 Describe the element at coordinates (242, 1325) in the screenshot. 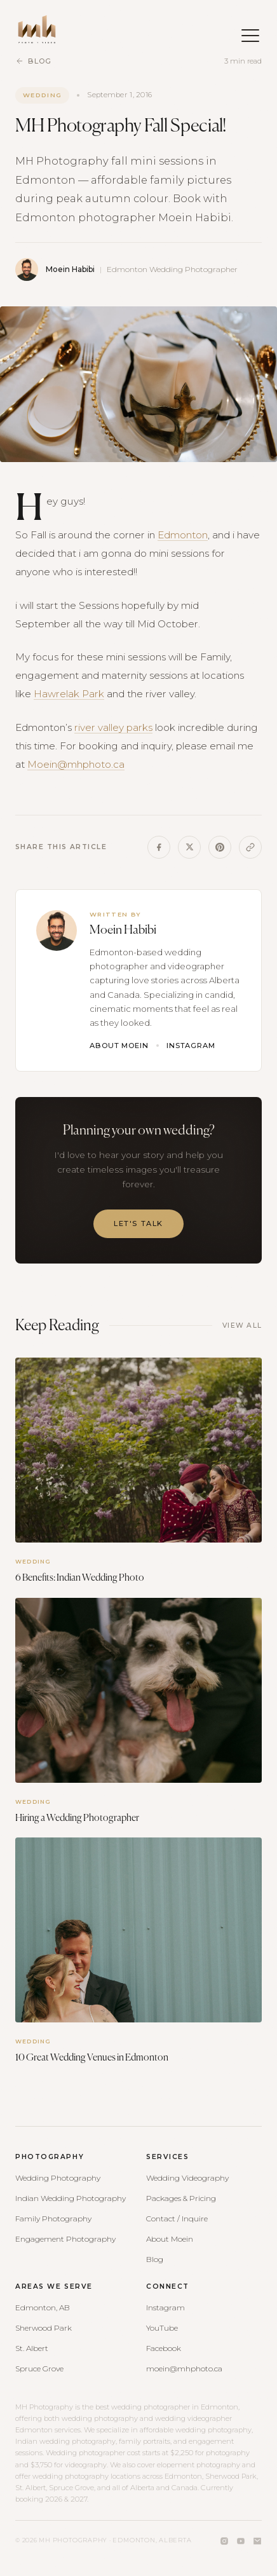

I see `View All` at that location.